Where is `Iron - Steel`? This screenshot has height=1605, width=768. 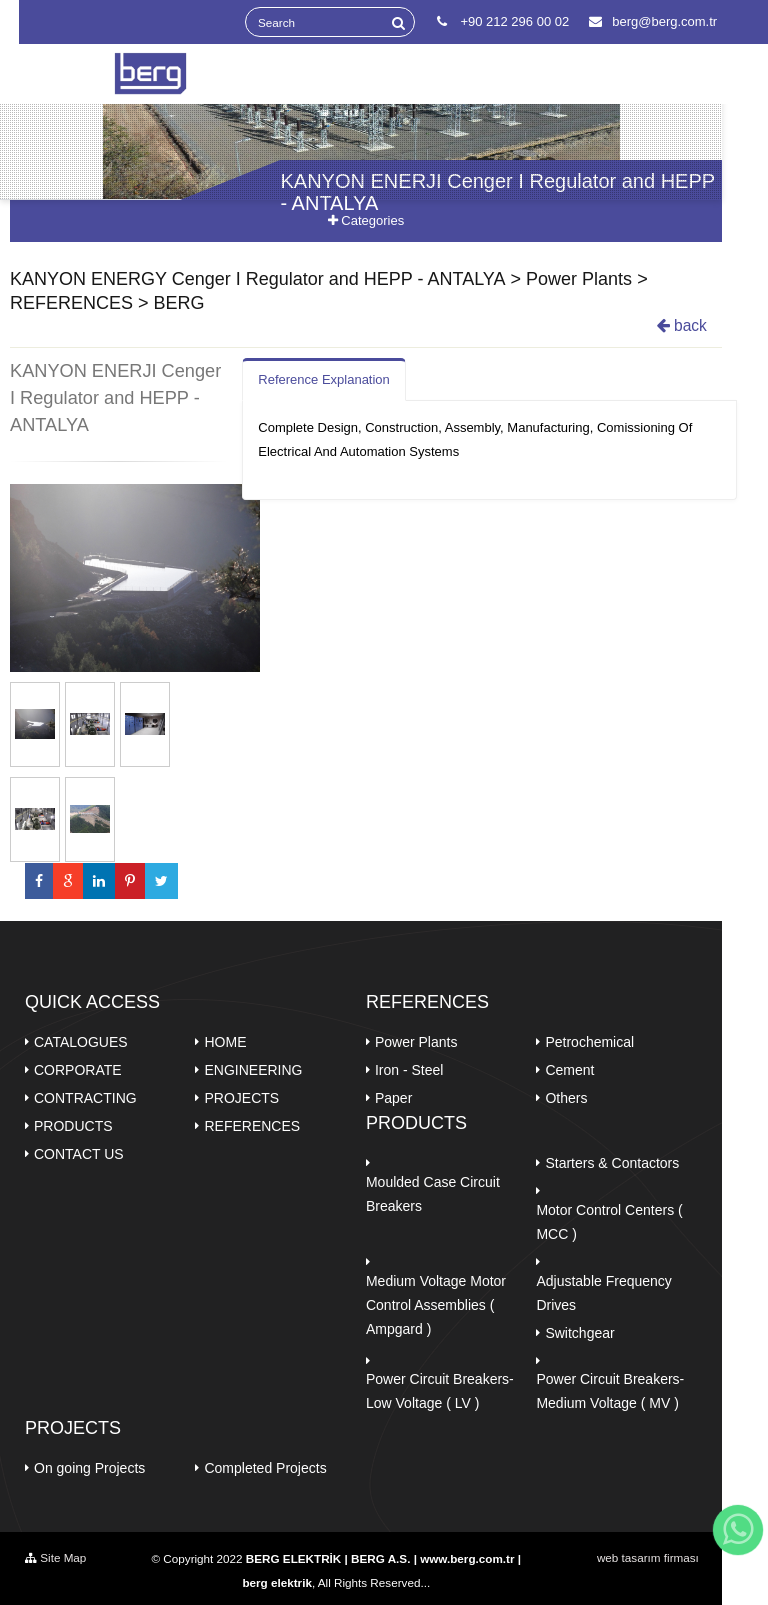 Iron - Steel is located at coordinates (409, 1070).